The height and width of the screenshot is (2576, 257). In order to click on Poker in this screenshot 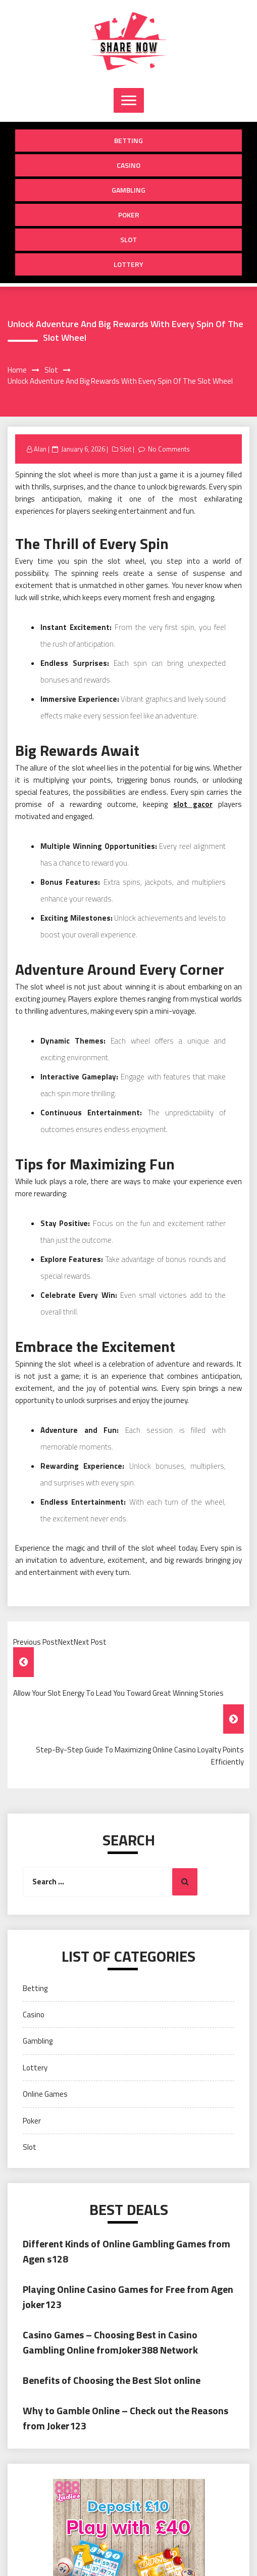, I will do `click(128, 214)`.